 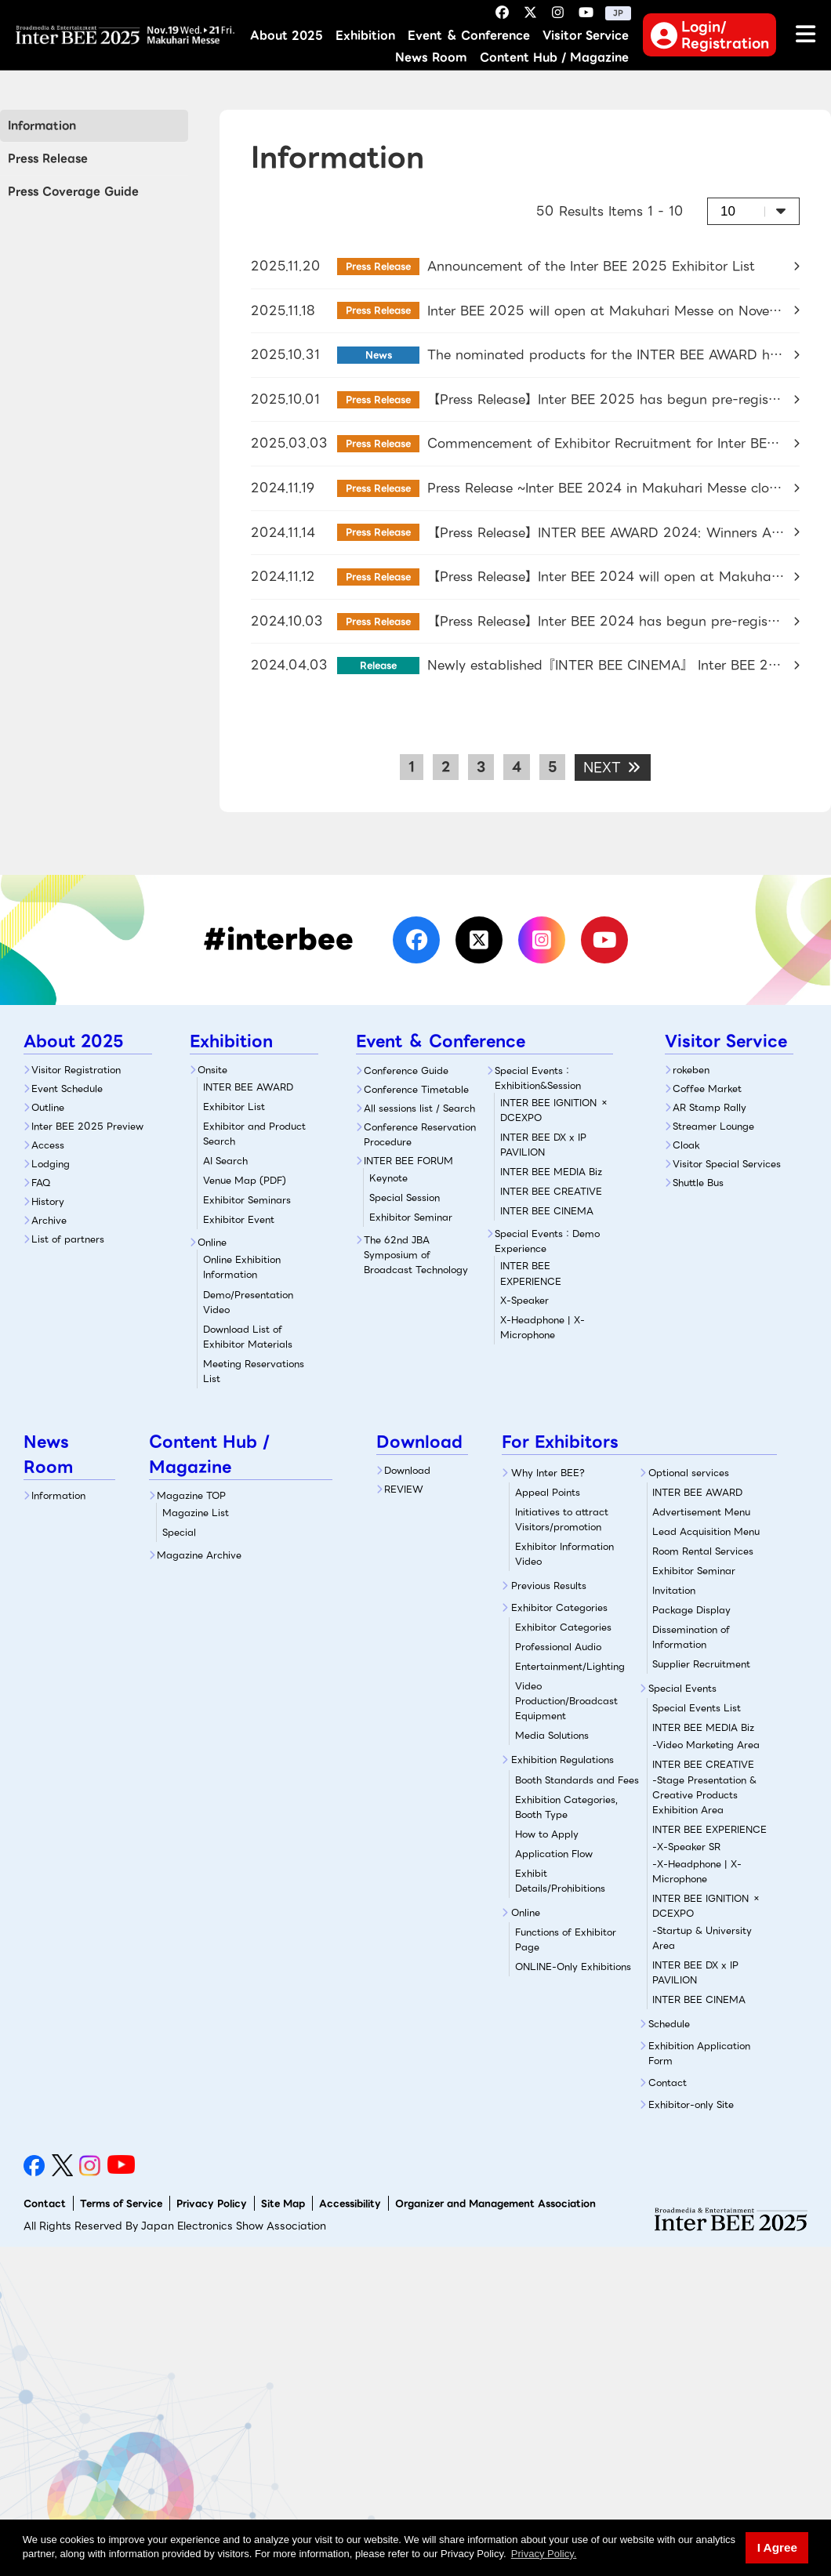 What do you see at coordinates (777, 2547) in the screenshot?
I see `I Agree [button]` at bounding box center [777, 2547].